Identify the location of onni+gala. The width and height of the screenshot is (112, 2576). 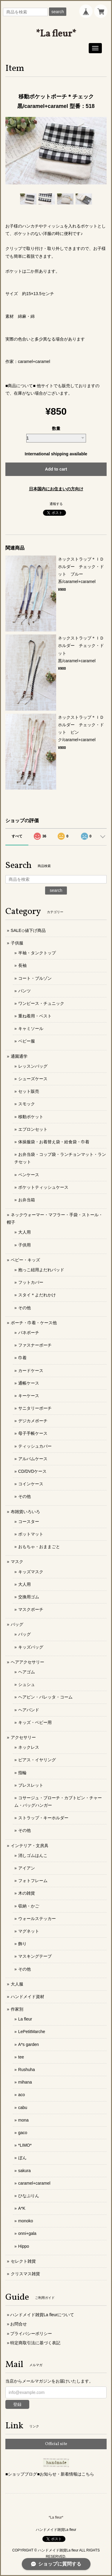
(27, 2233).